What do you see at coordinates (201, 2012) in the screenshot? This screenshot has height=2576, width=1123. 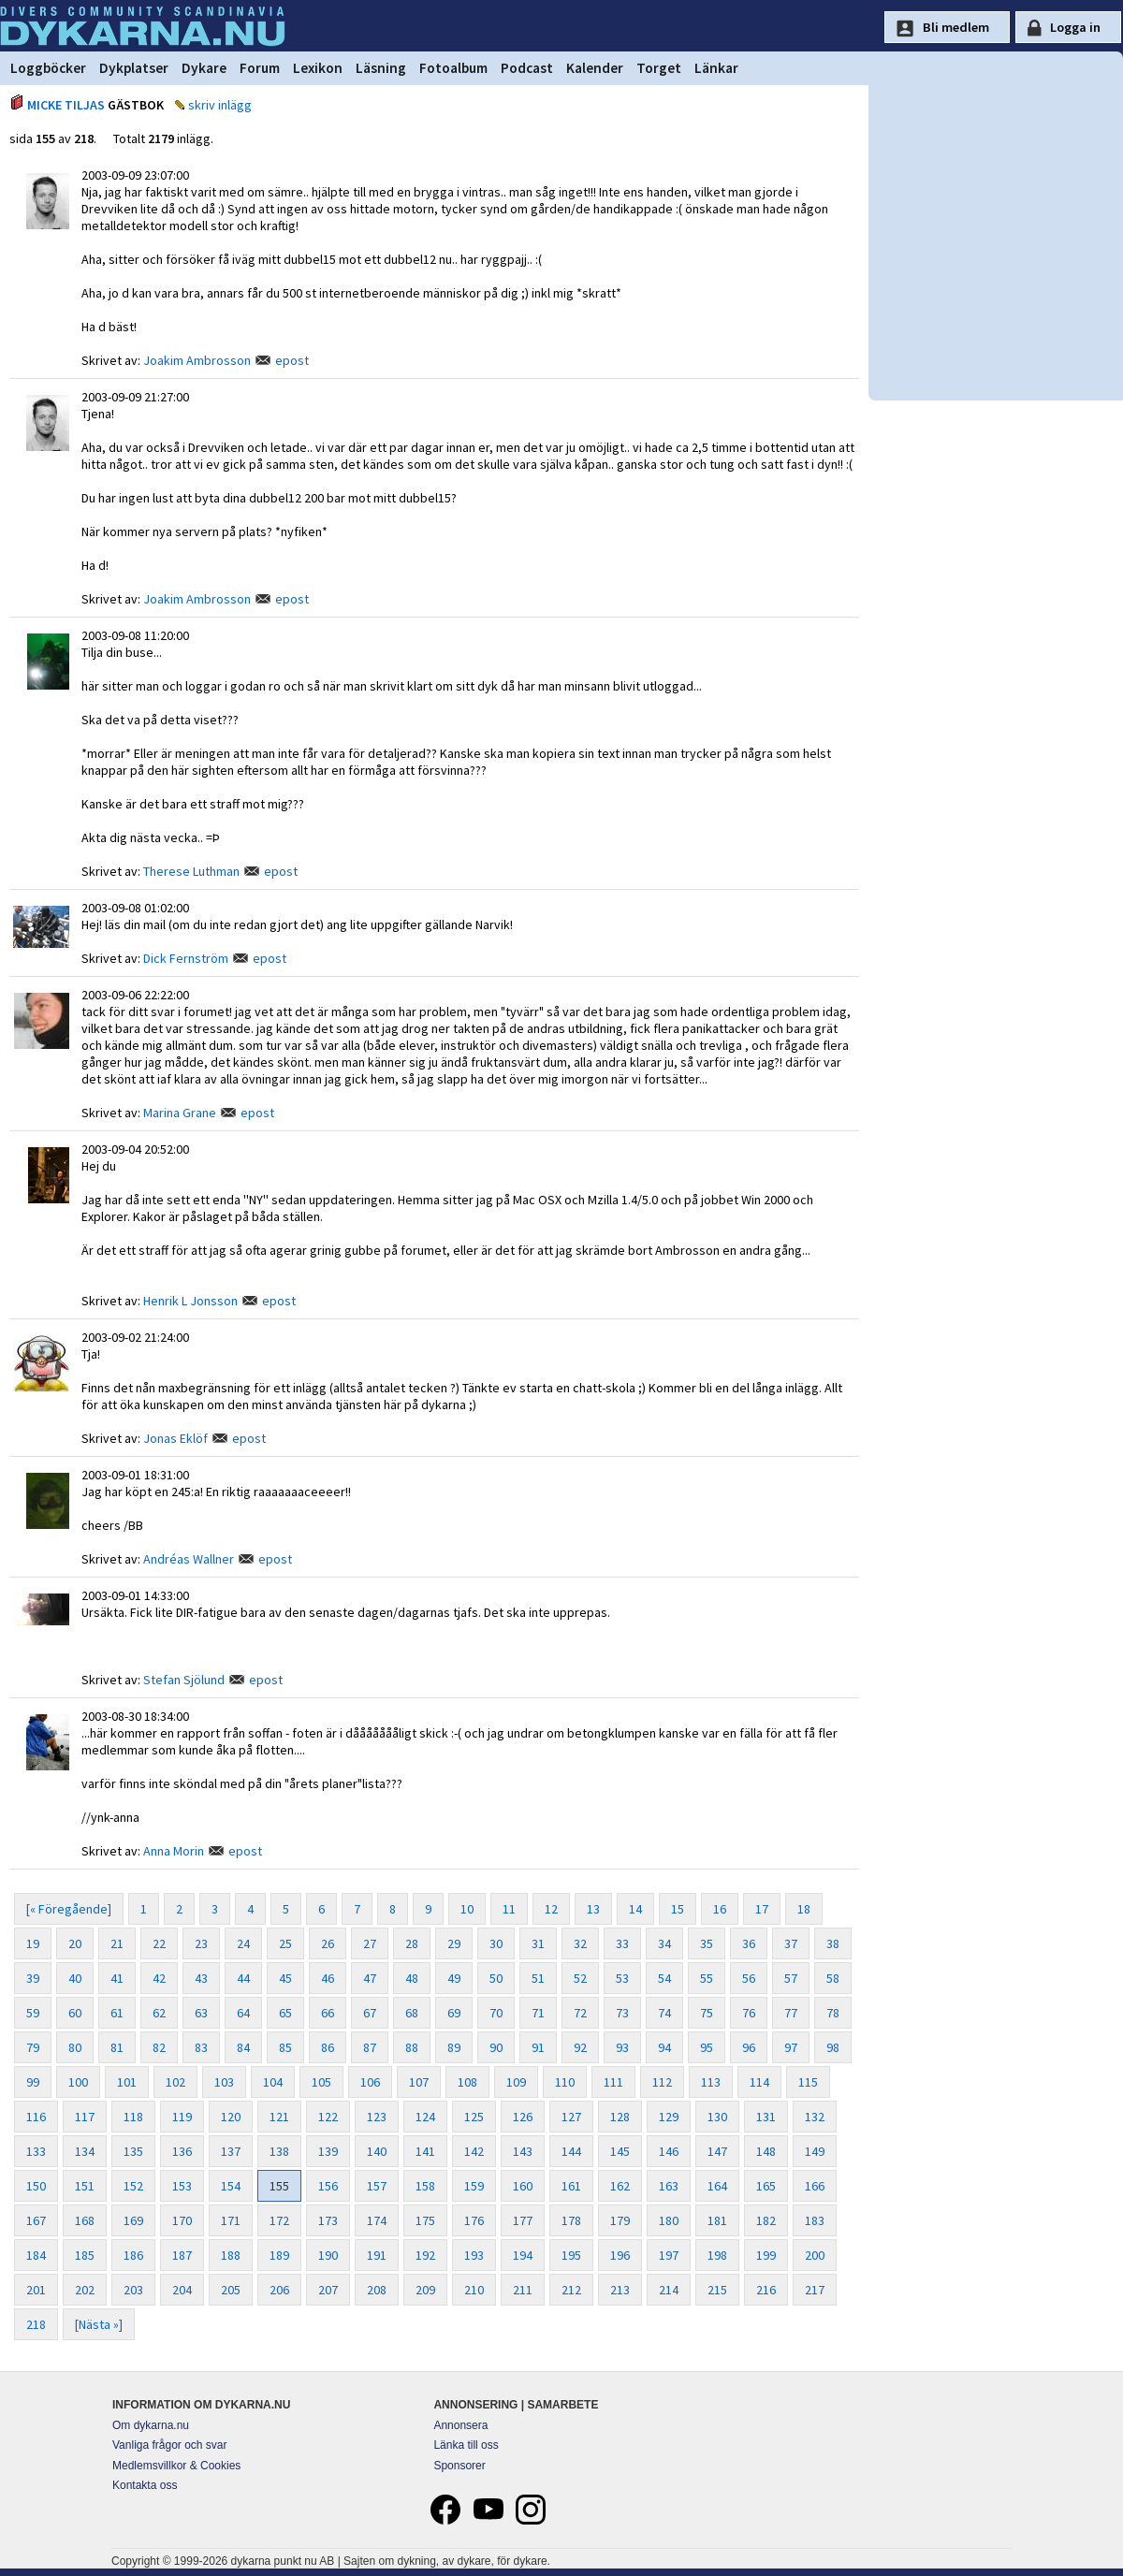 I see `63` at bounding box center [201, 2012].